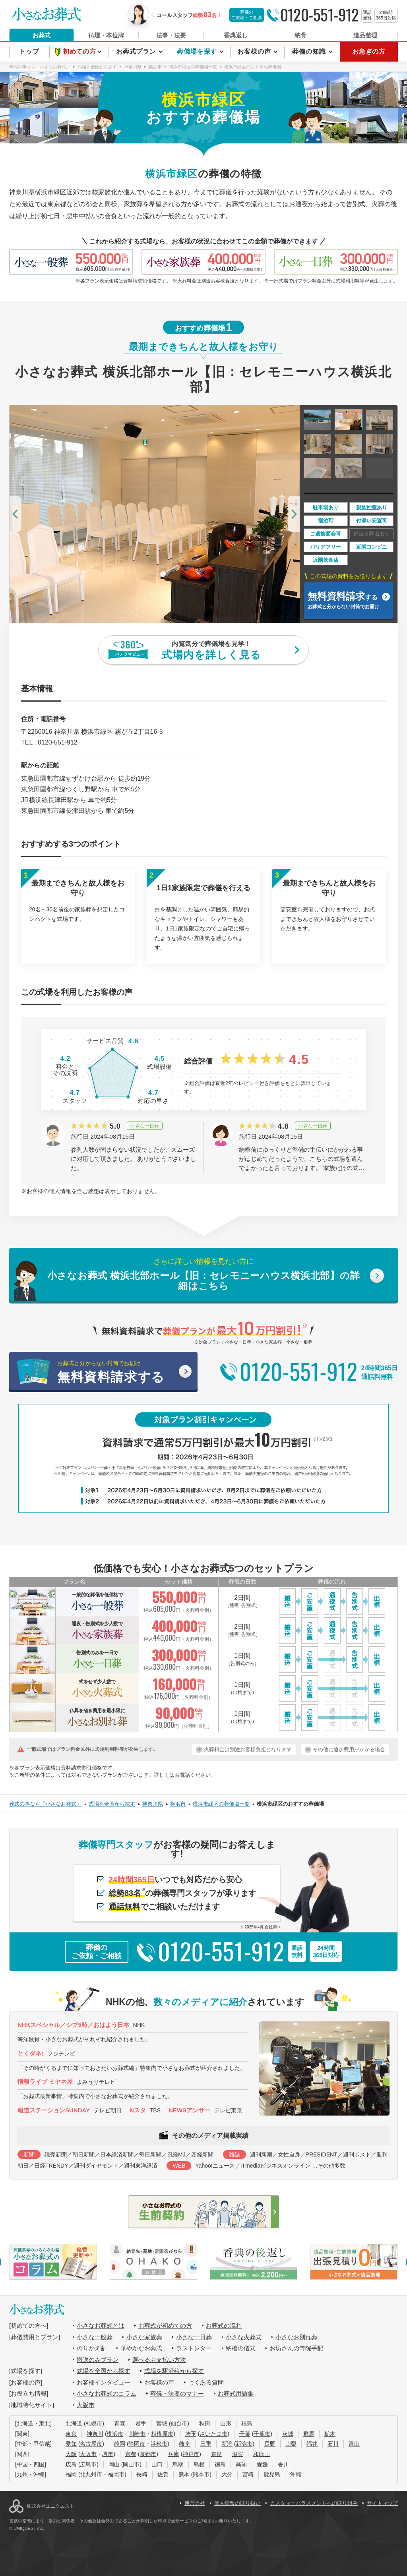 Image resolution: width=407 pixels, height=2576 pixels. I want to click on 葬儀場を探す, so click(198, 51).